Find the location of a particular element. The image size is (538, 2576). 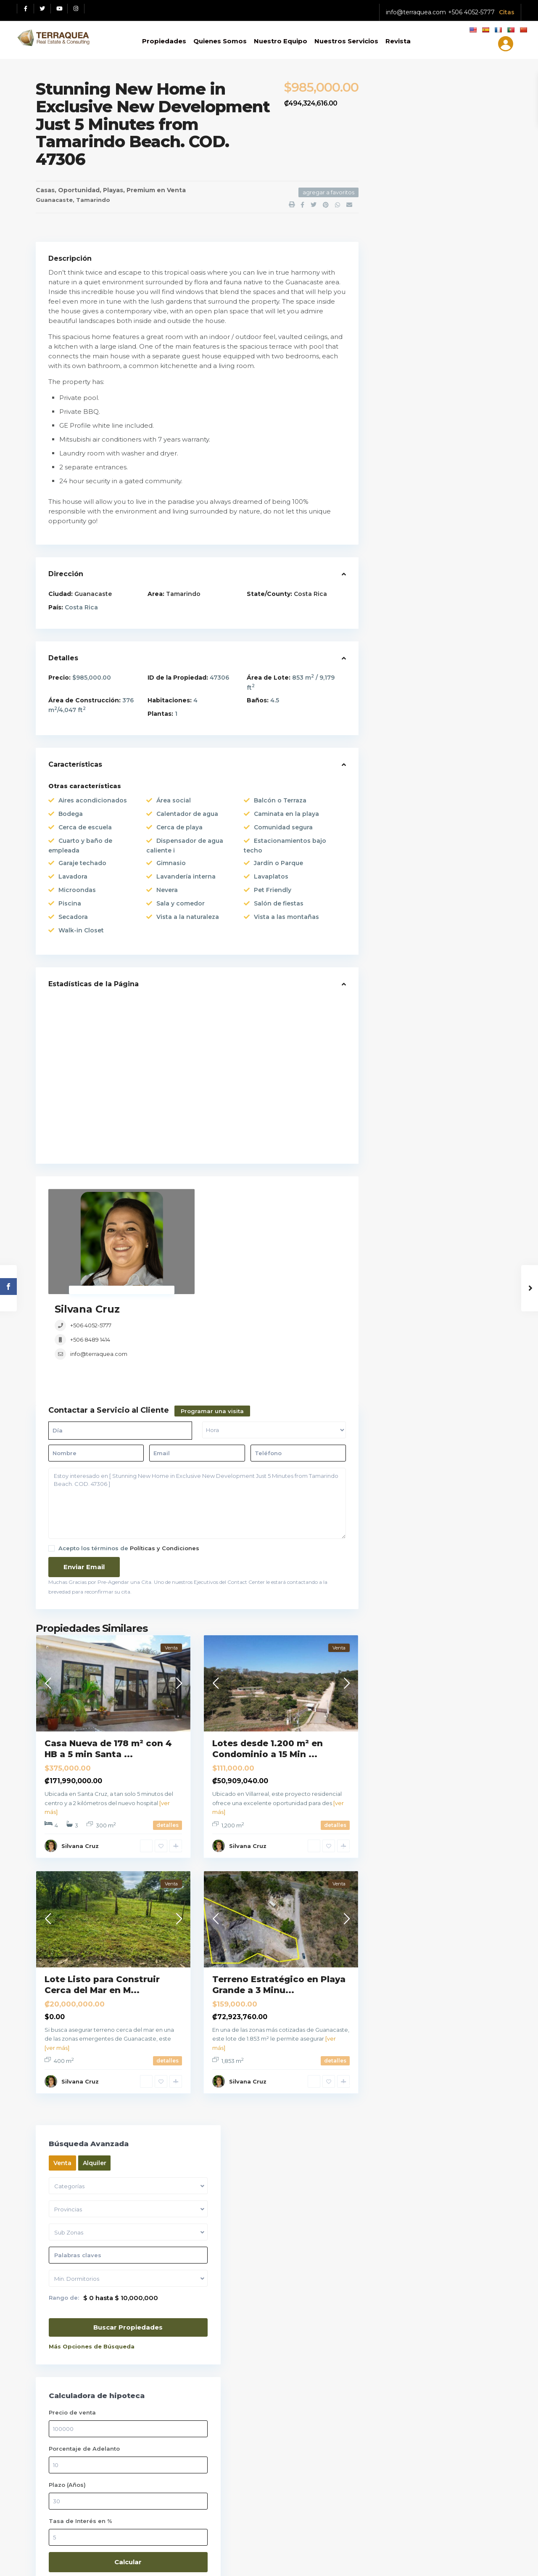

Tu telefono is located at coordinates (448, 2228).